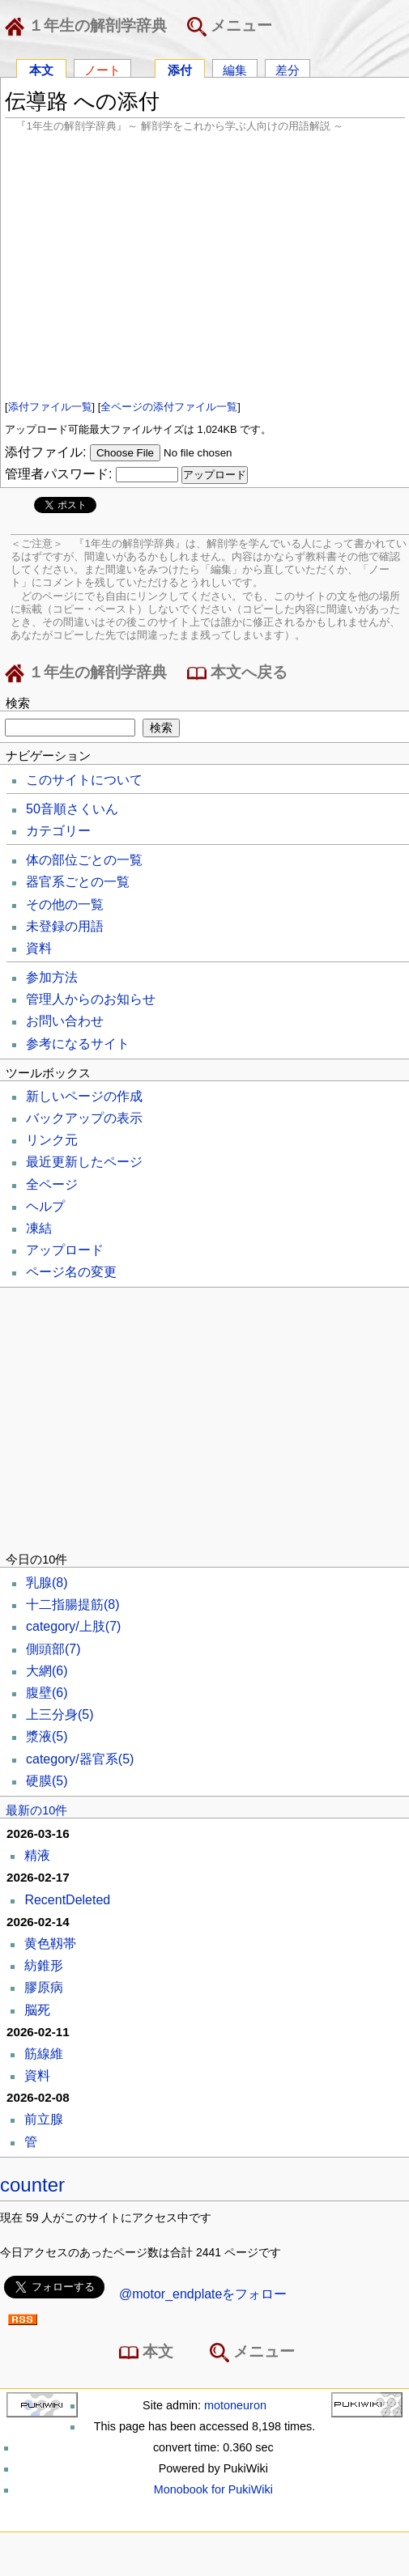 This screenshot has height=2576, width=409. Describe the element at coordinates (71, 1272) in the screenshot. I see `ページ名の変更` at that location.